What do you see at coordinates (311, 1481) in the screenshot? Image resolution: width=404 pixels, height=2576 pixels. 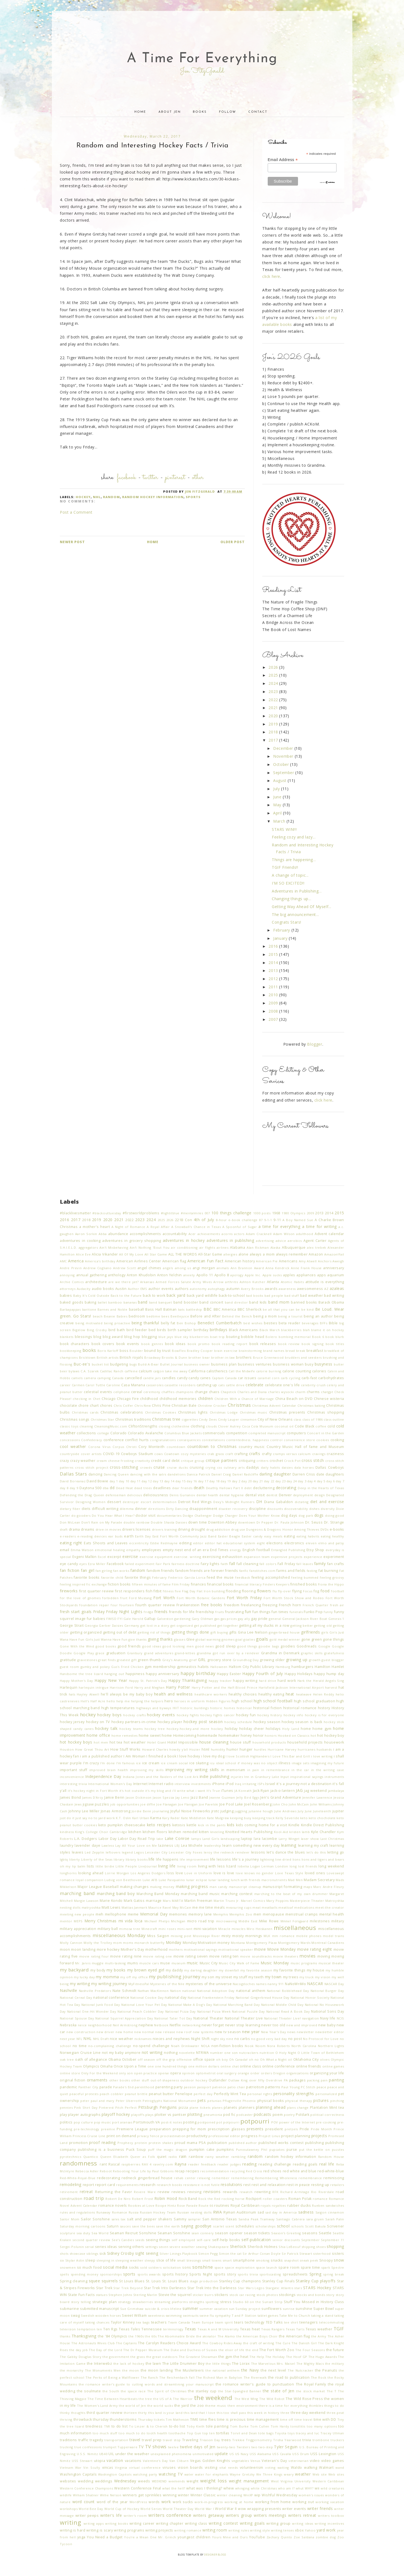 I see `day 4` at bounding box center [311, 1481].